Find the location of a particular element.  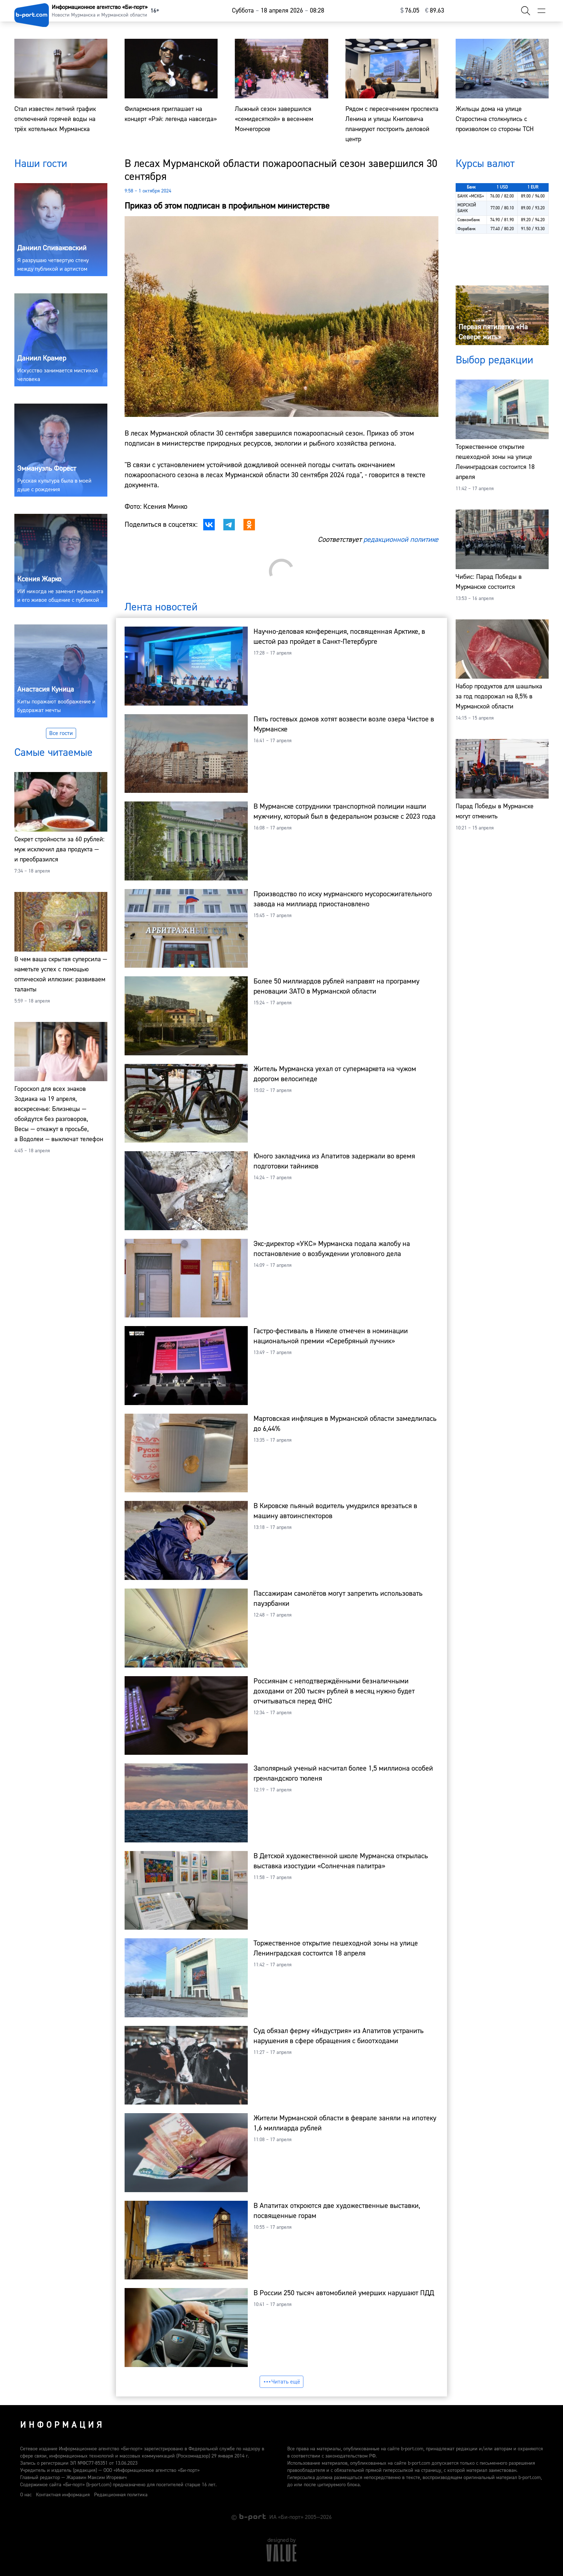

редакционной политике is located at coordinates (400, 539).